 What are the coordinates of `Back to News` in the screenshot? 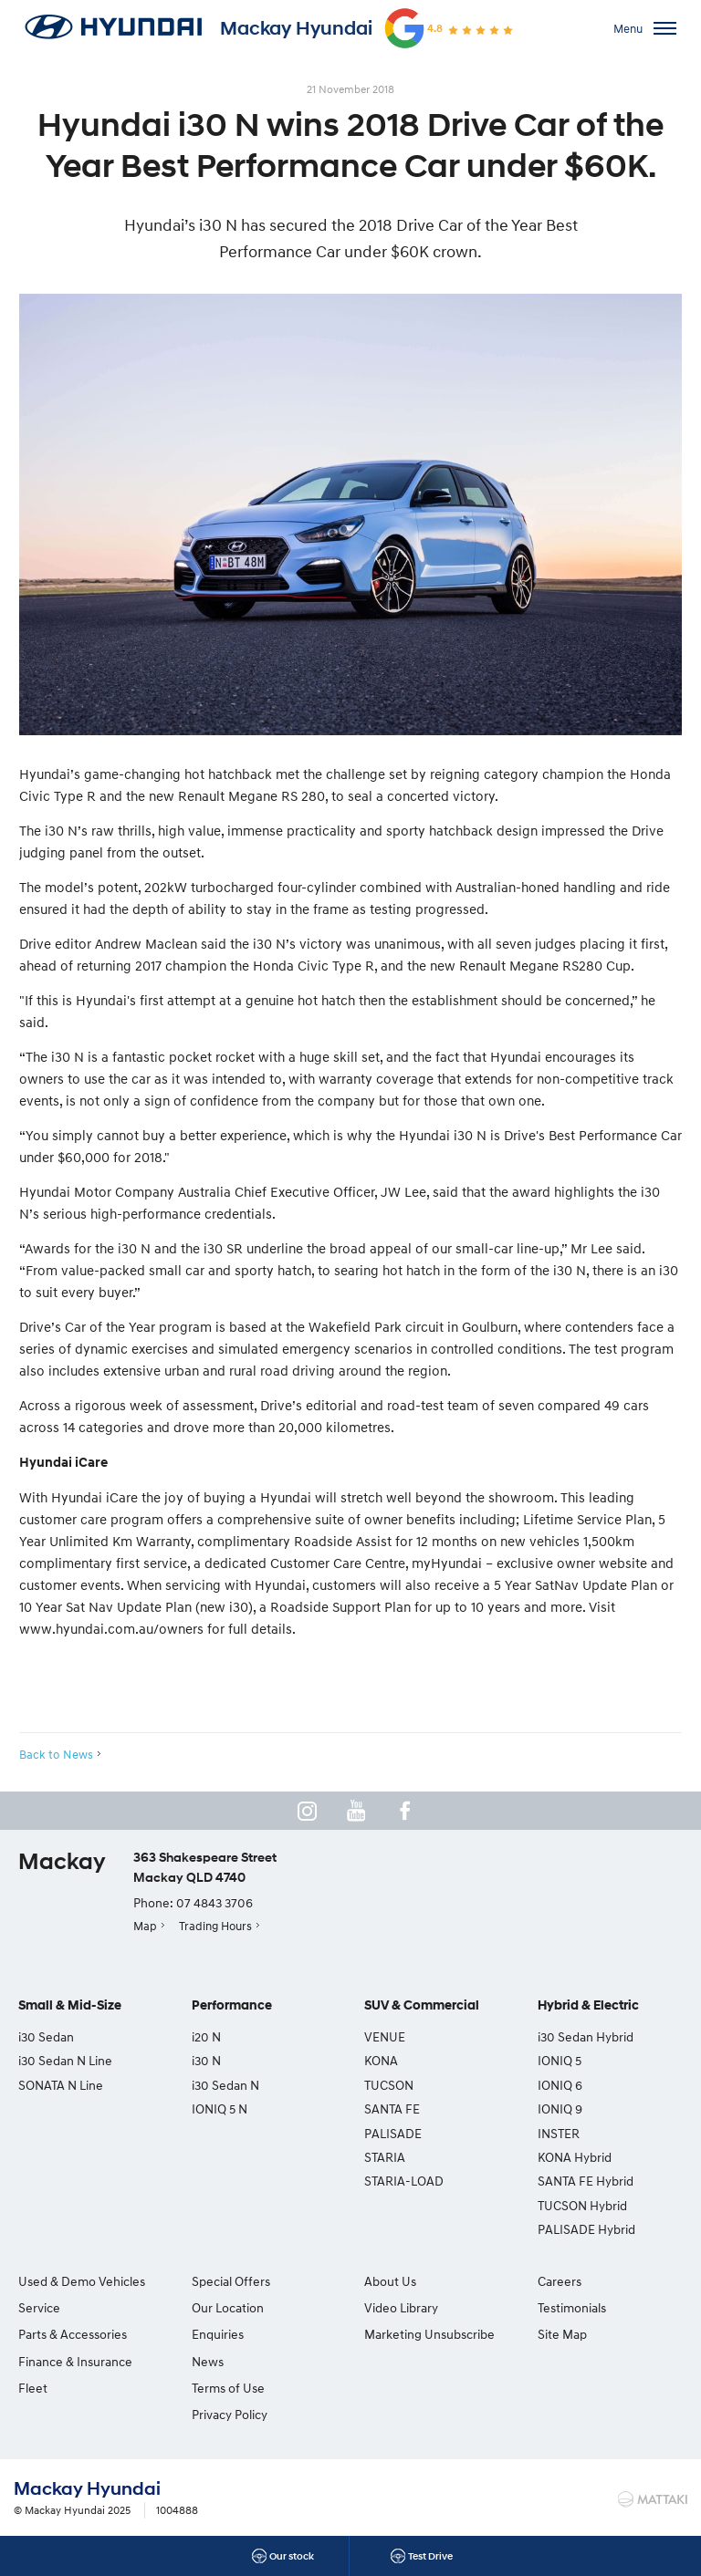 It's located at (56, 1754).